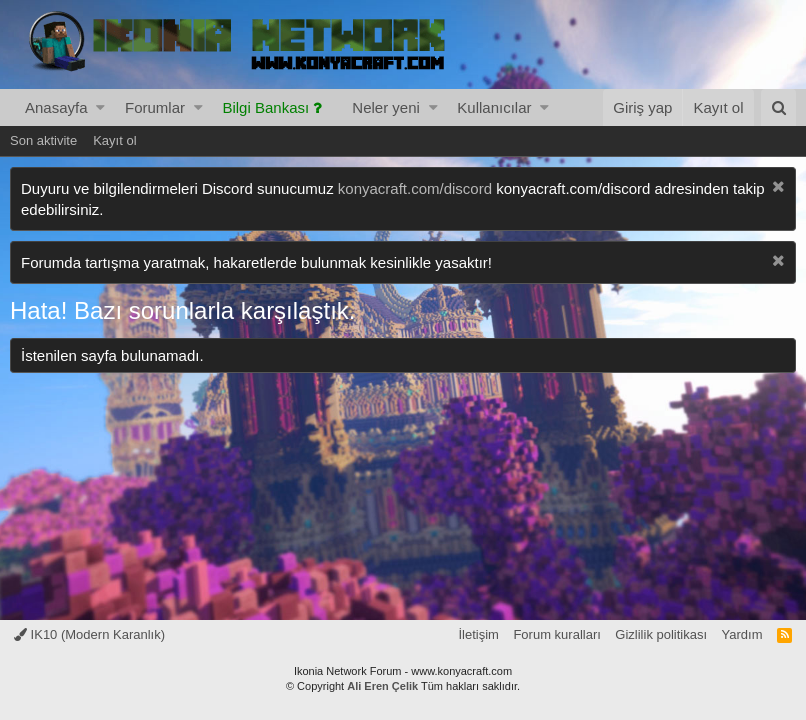  What do you see at coordinates (155, 107) in the screenshot?
I see `Forumlar` at bounding box center [155, 107].